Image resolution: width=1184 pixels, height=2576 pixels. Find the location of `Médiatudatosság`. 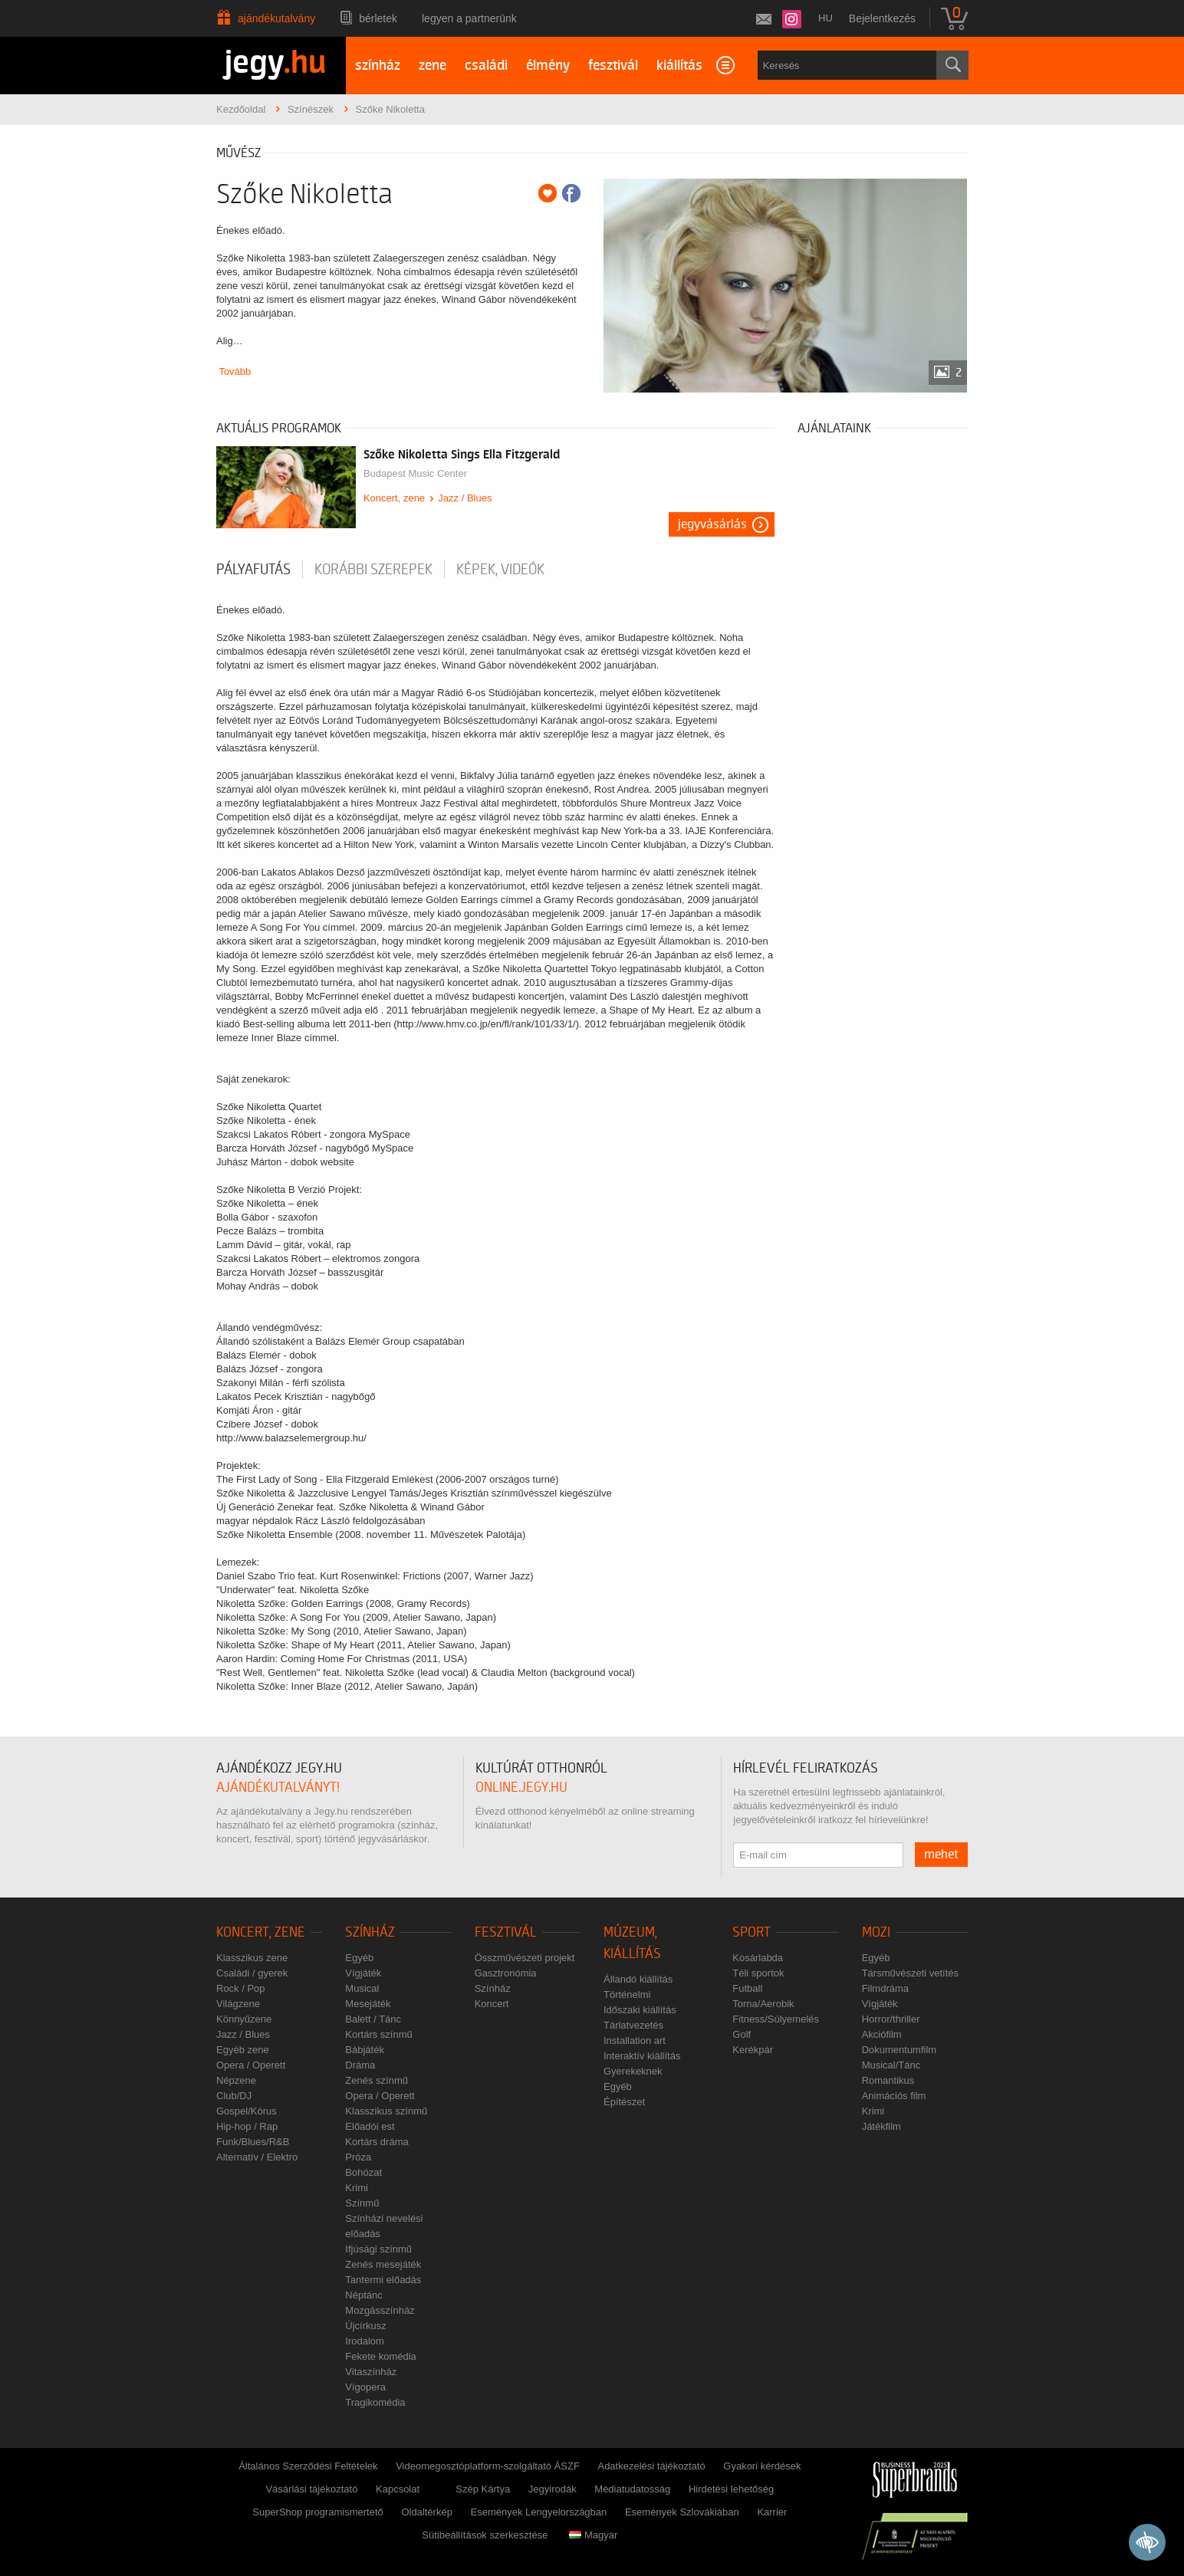

Médiatudatosság is located at coordinates (632, 2489).